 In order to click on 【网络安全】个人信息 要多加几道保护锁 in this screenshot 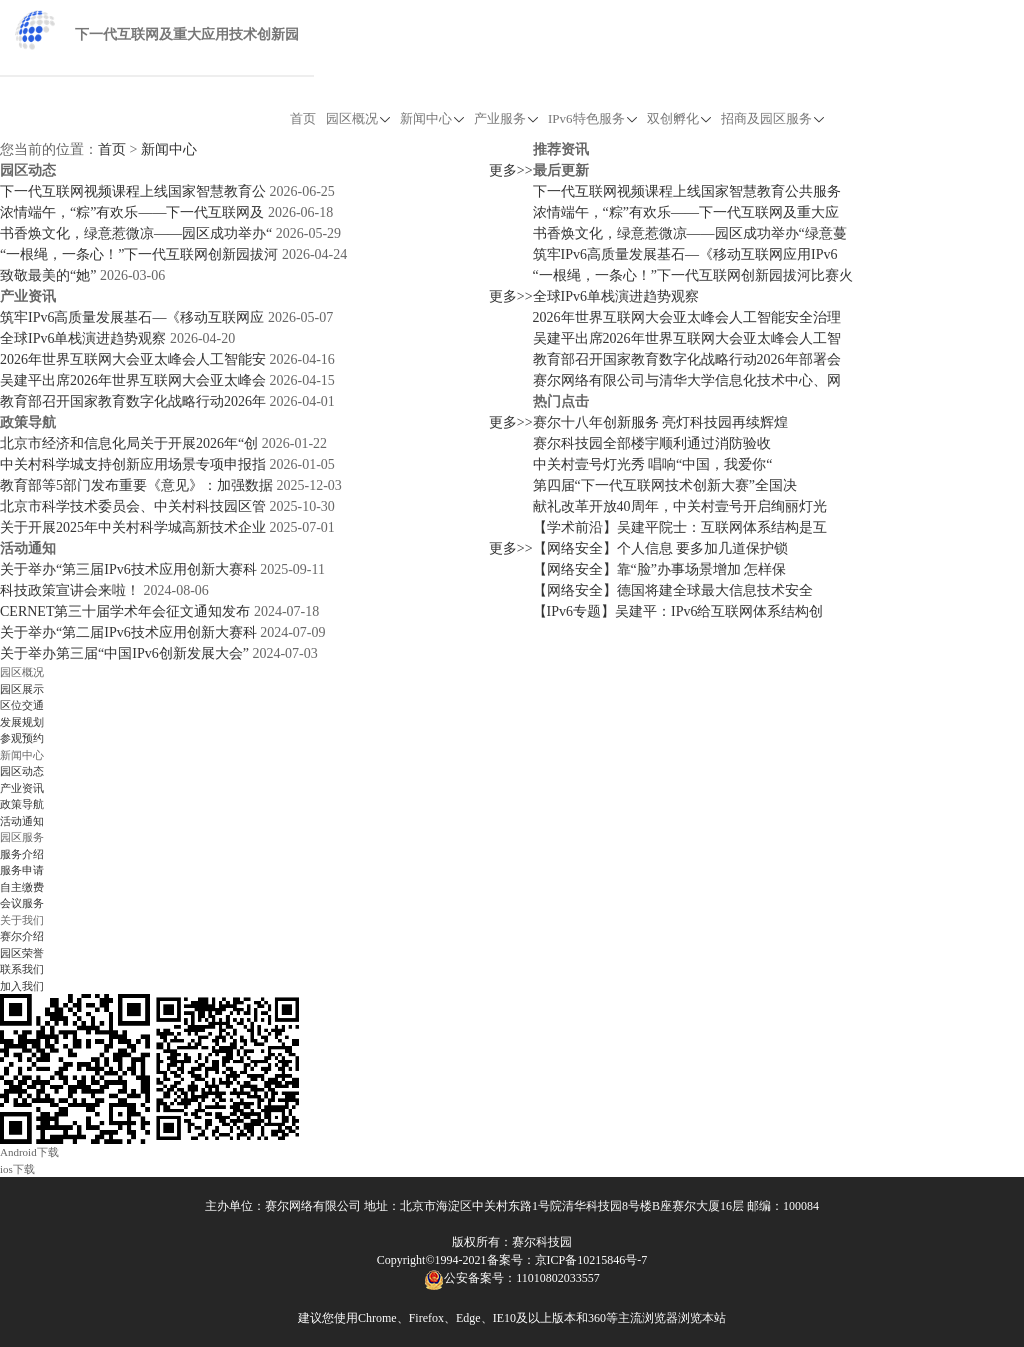, I will do `click(661, 548)`.